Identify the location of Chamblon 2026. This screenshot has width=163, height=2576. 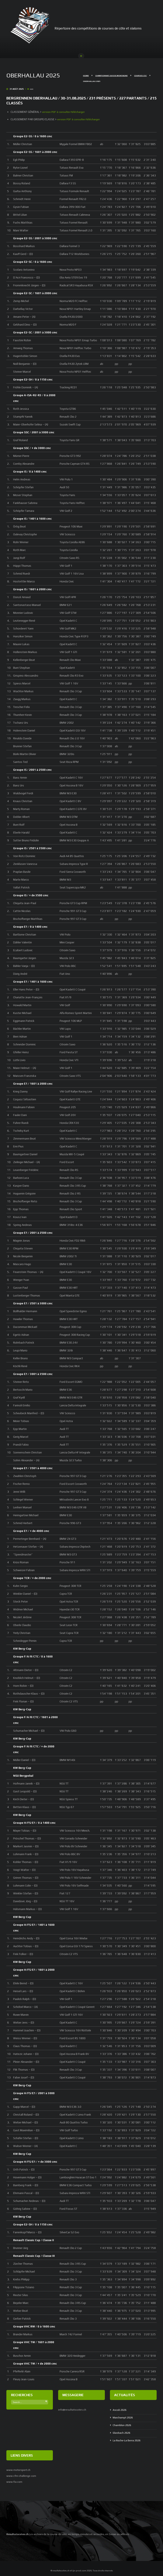
(122, 2424).